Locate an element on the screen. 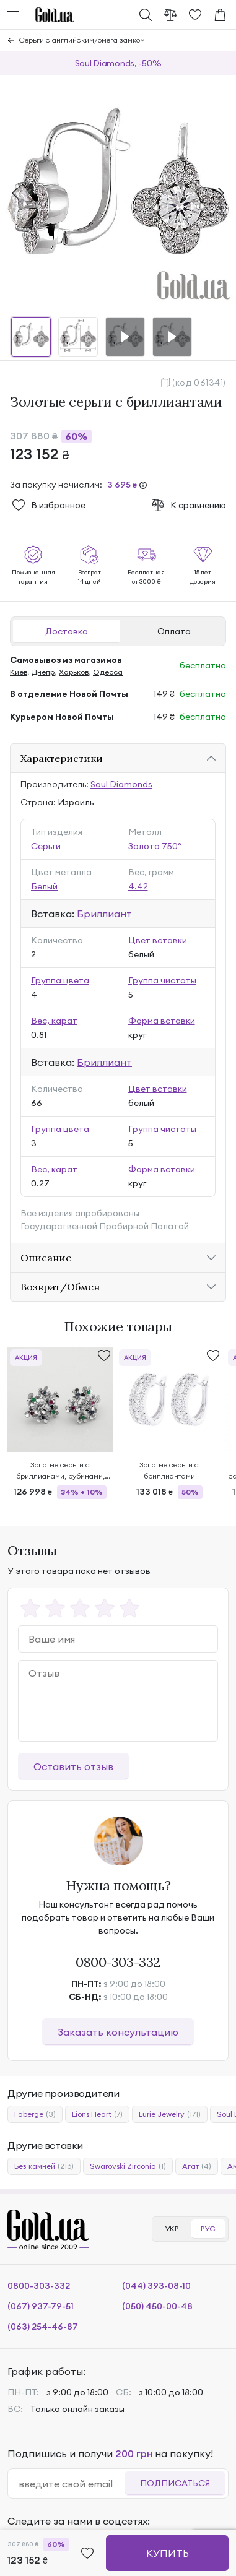  Форма вставки is located at coordinates (161, 1020).